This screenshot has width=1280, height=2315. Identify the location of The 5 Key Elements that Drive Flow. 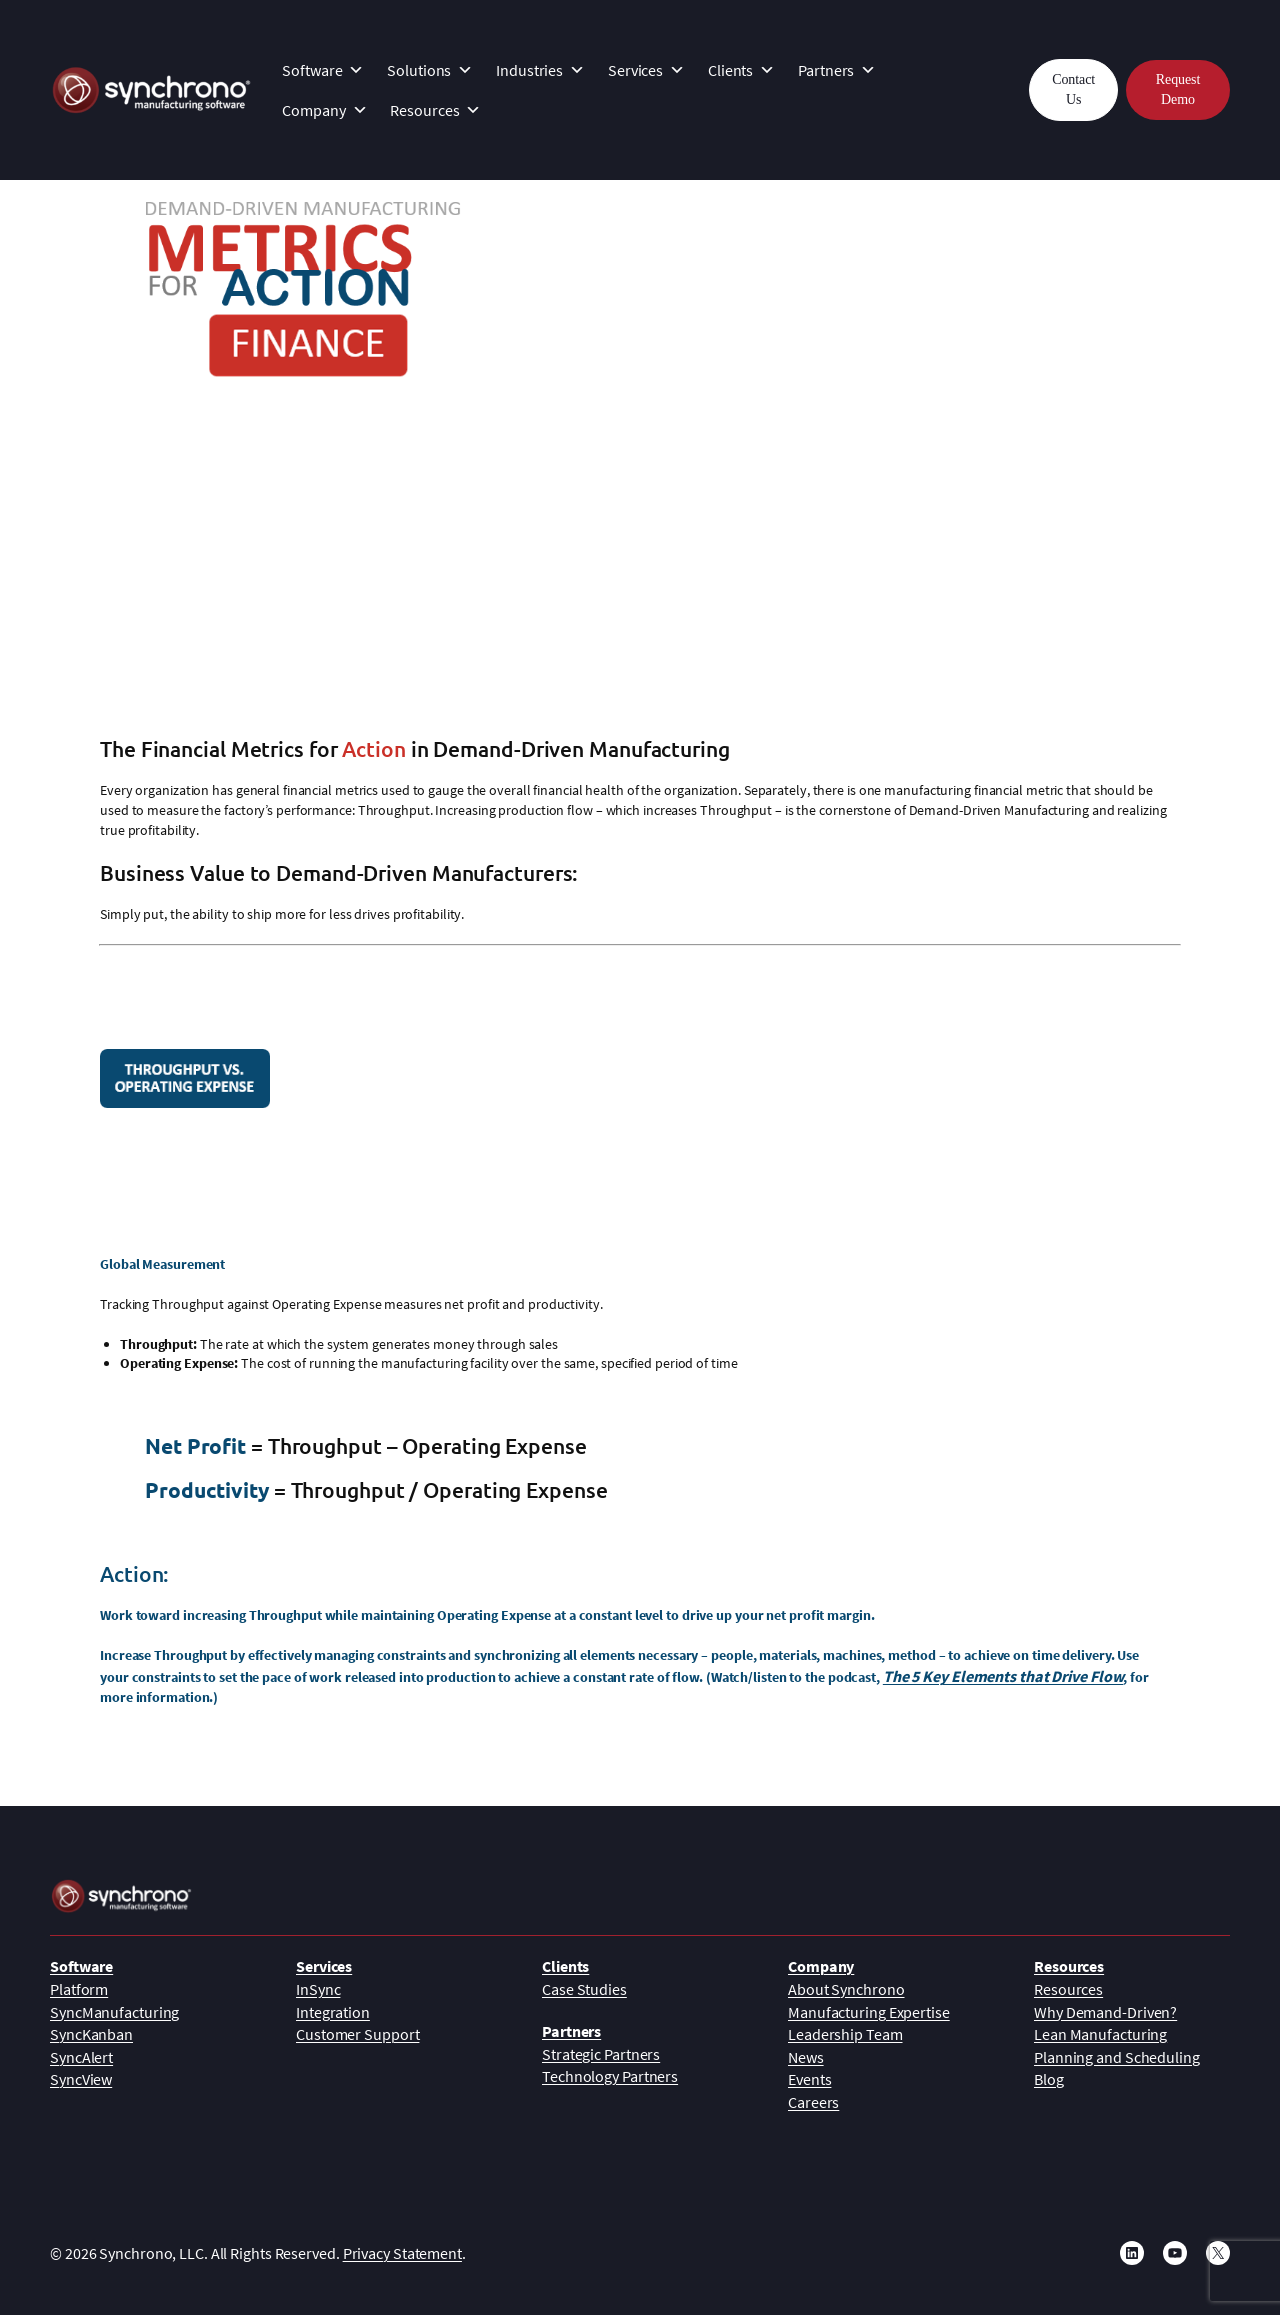
(1003, 1676).